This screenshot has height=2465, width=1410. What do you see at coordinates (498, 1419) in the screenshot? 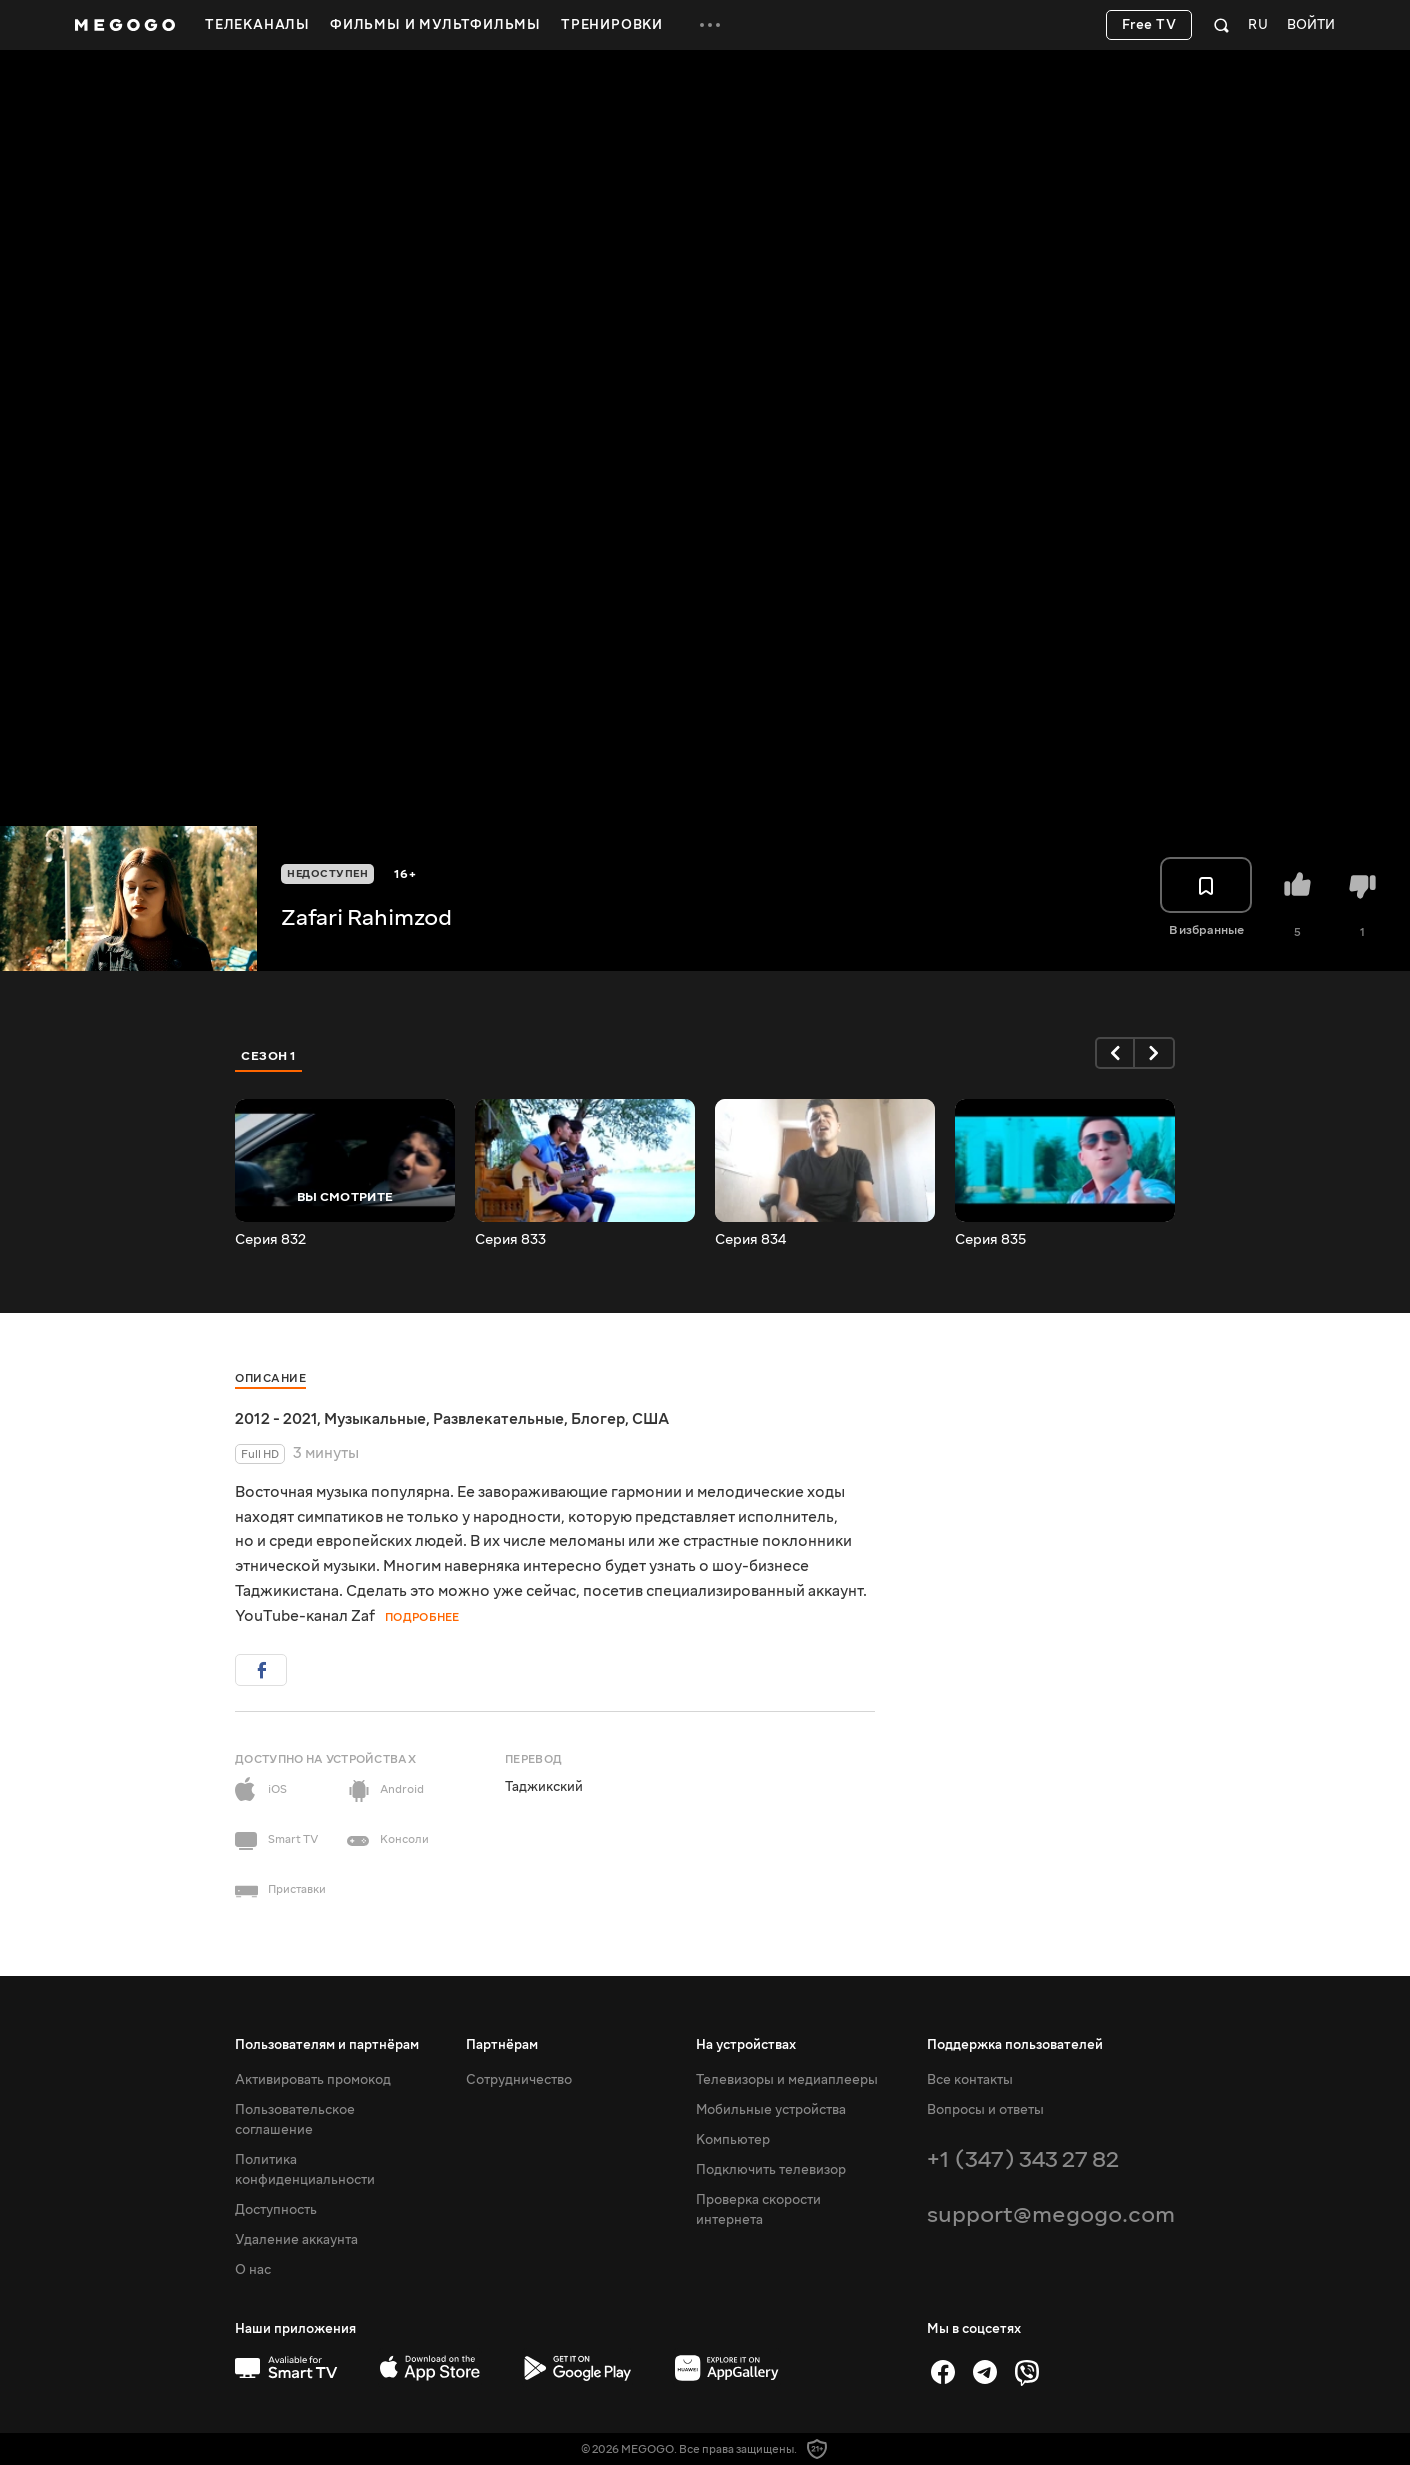
I see `Развлекательные` at bounding box center [498, 1419].